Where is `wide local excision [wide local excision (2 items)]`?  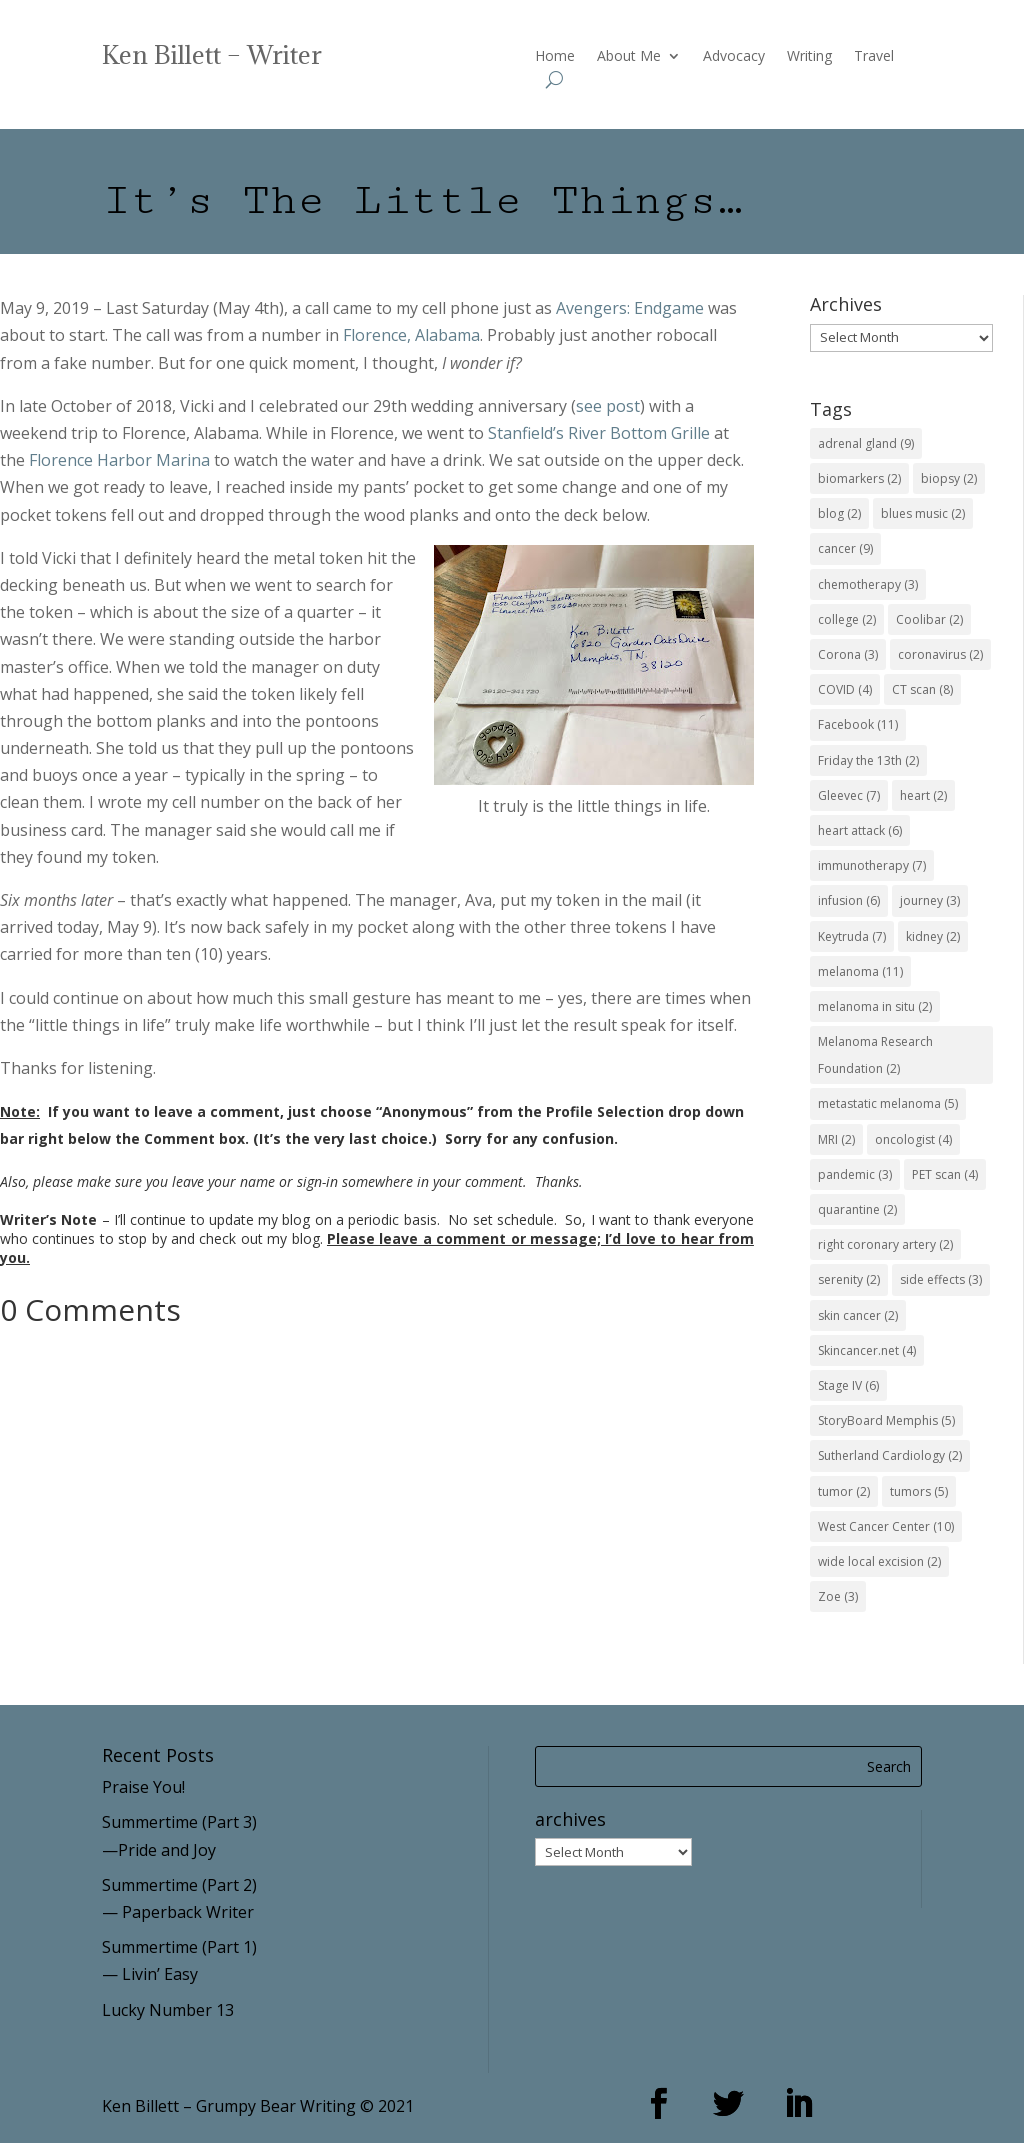 wide local excision [wide local excision (2 items)] is located at coordinates (879, 1561).